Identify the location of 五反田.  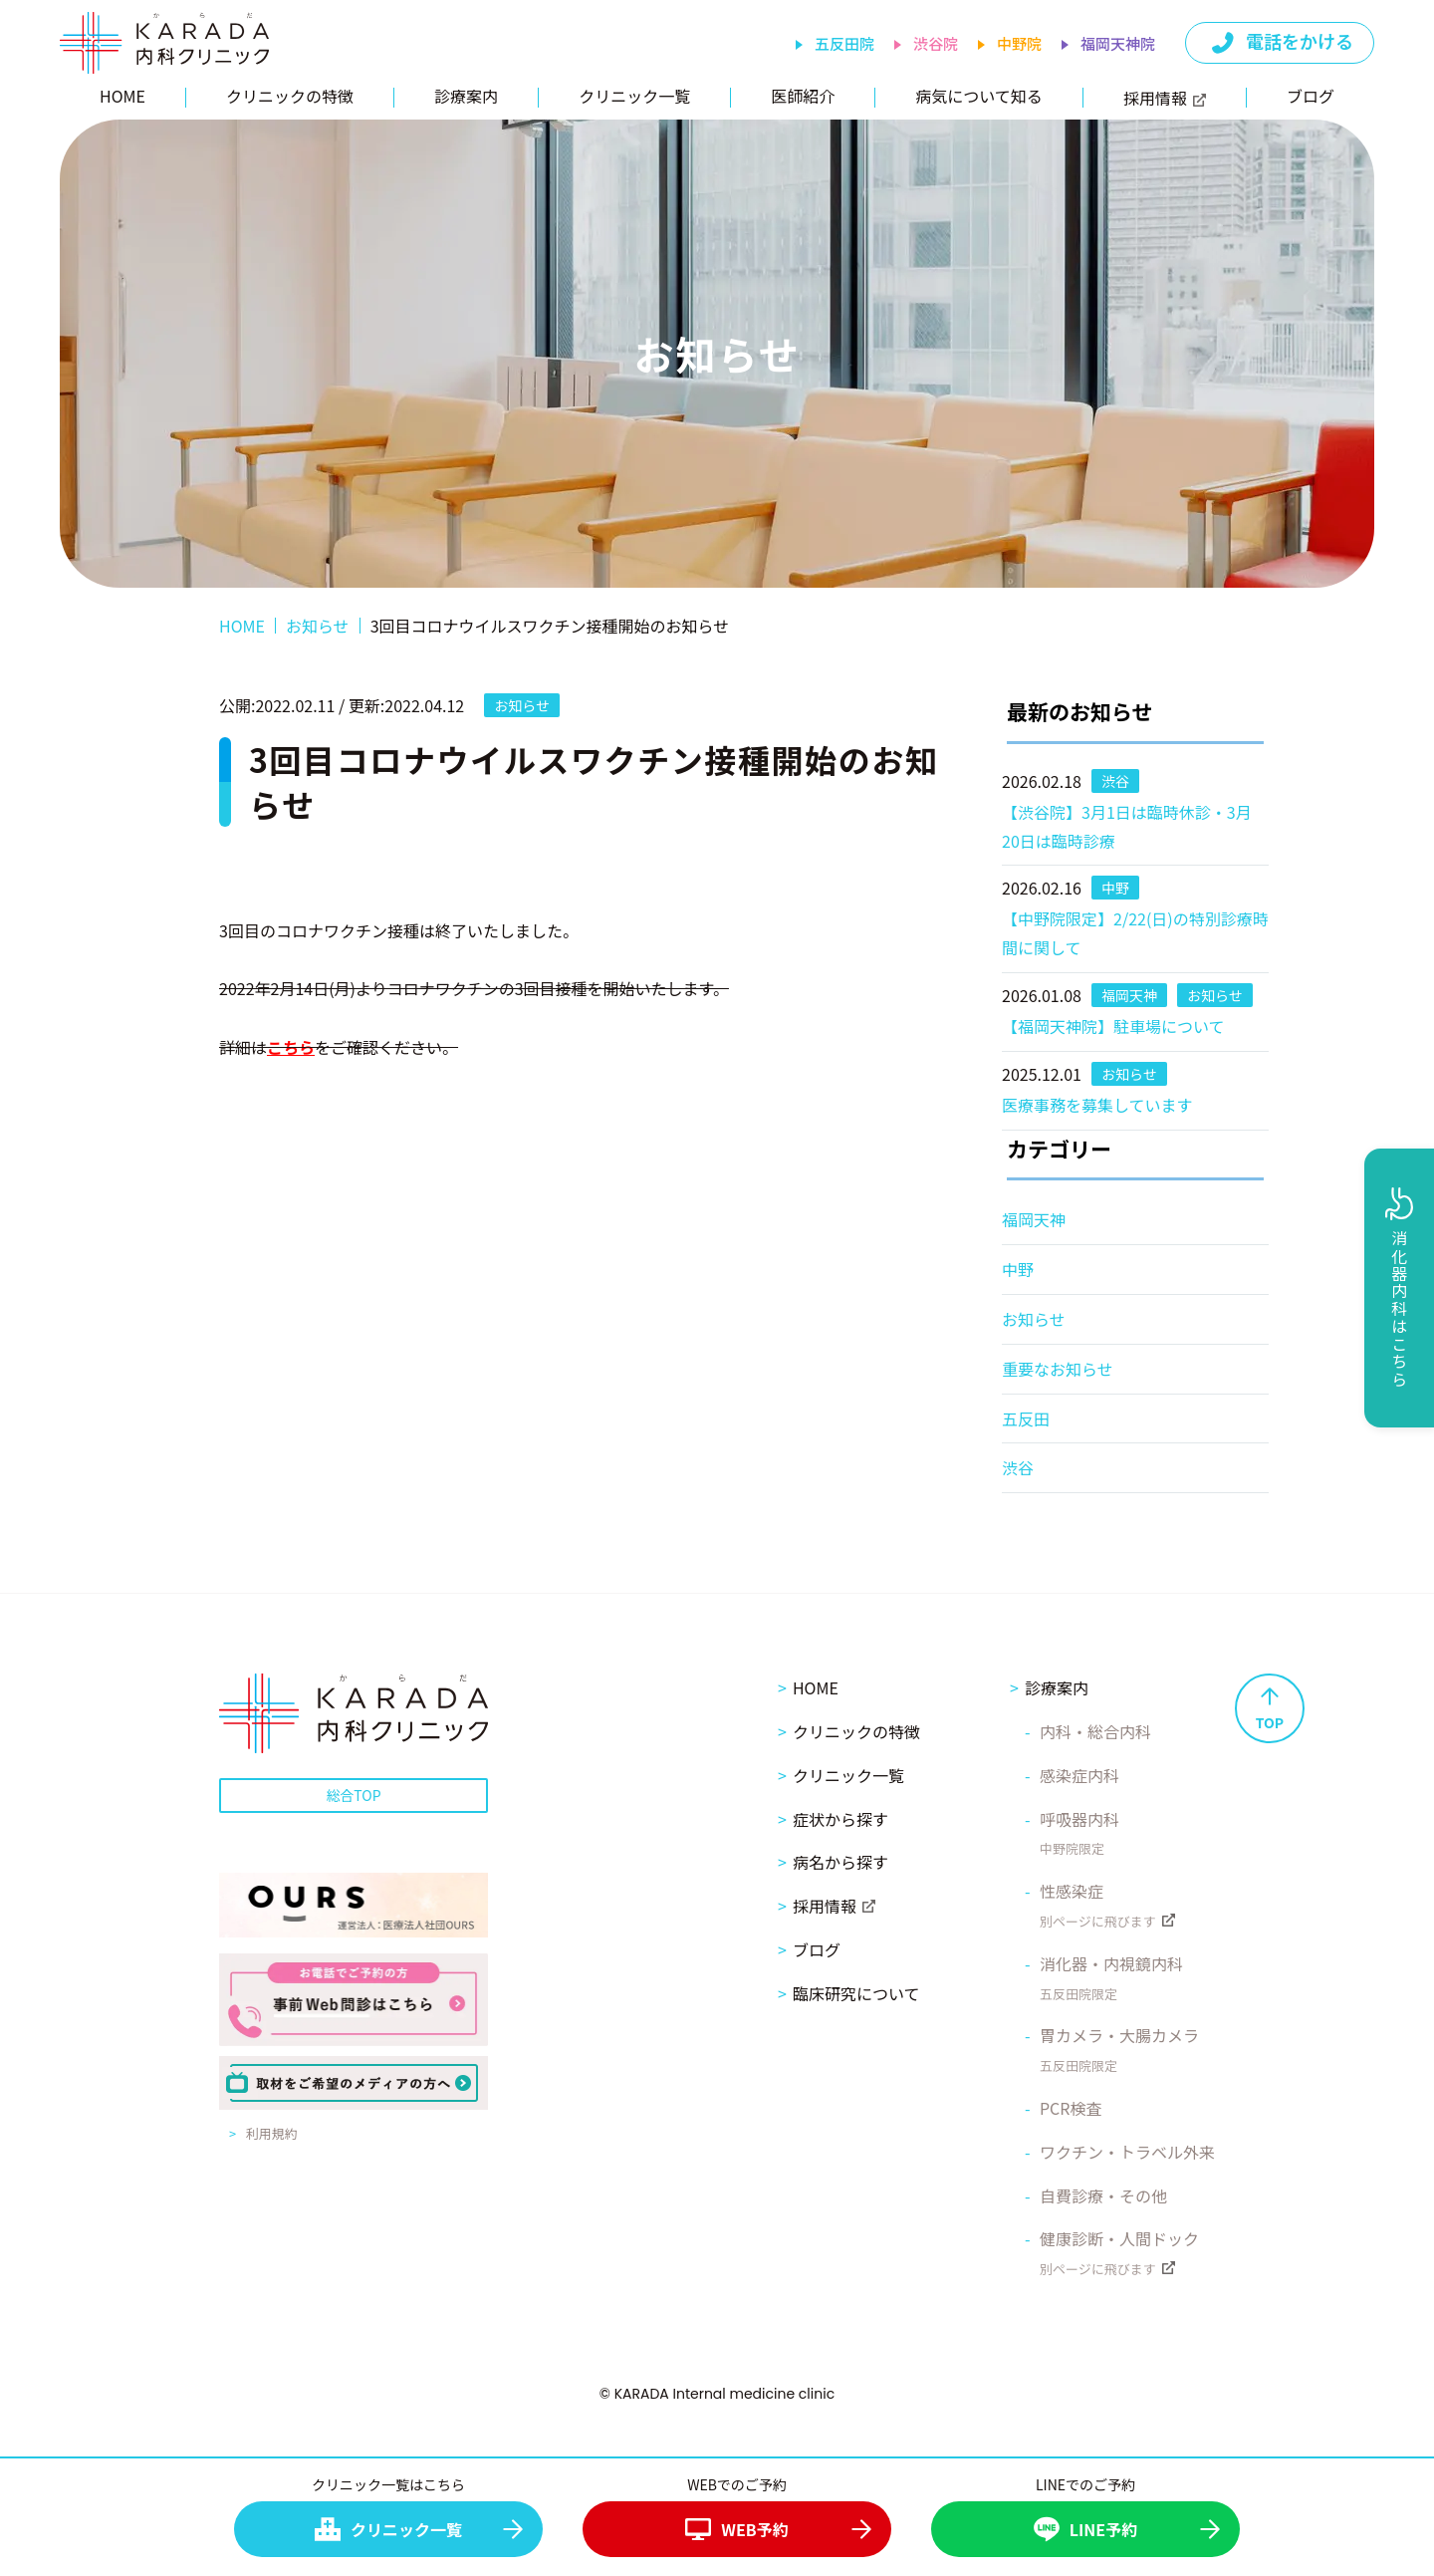
(1026, 1418).